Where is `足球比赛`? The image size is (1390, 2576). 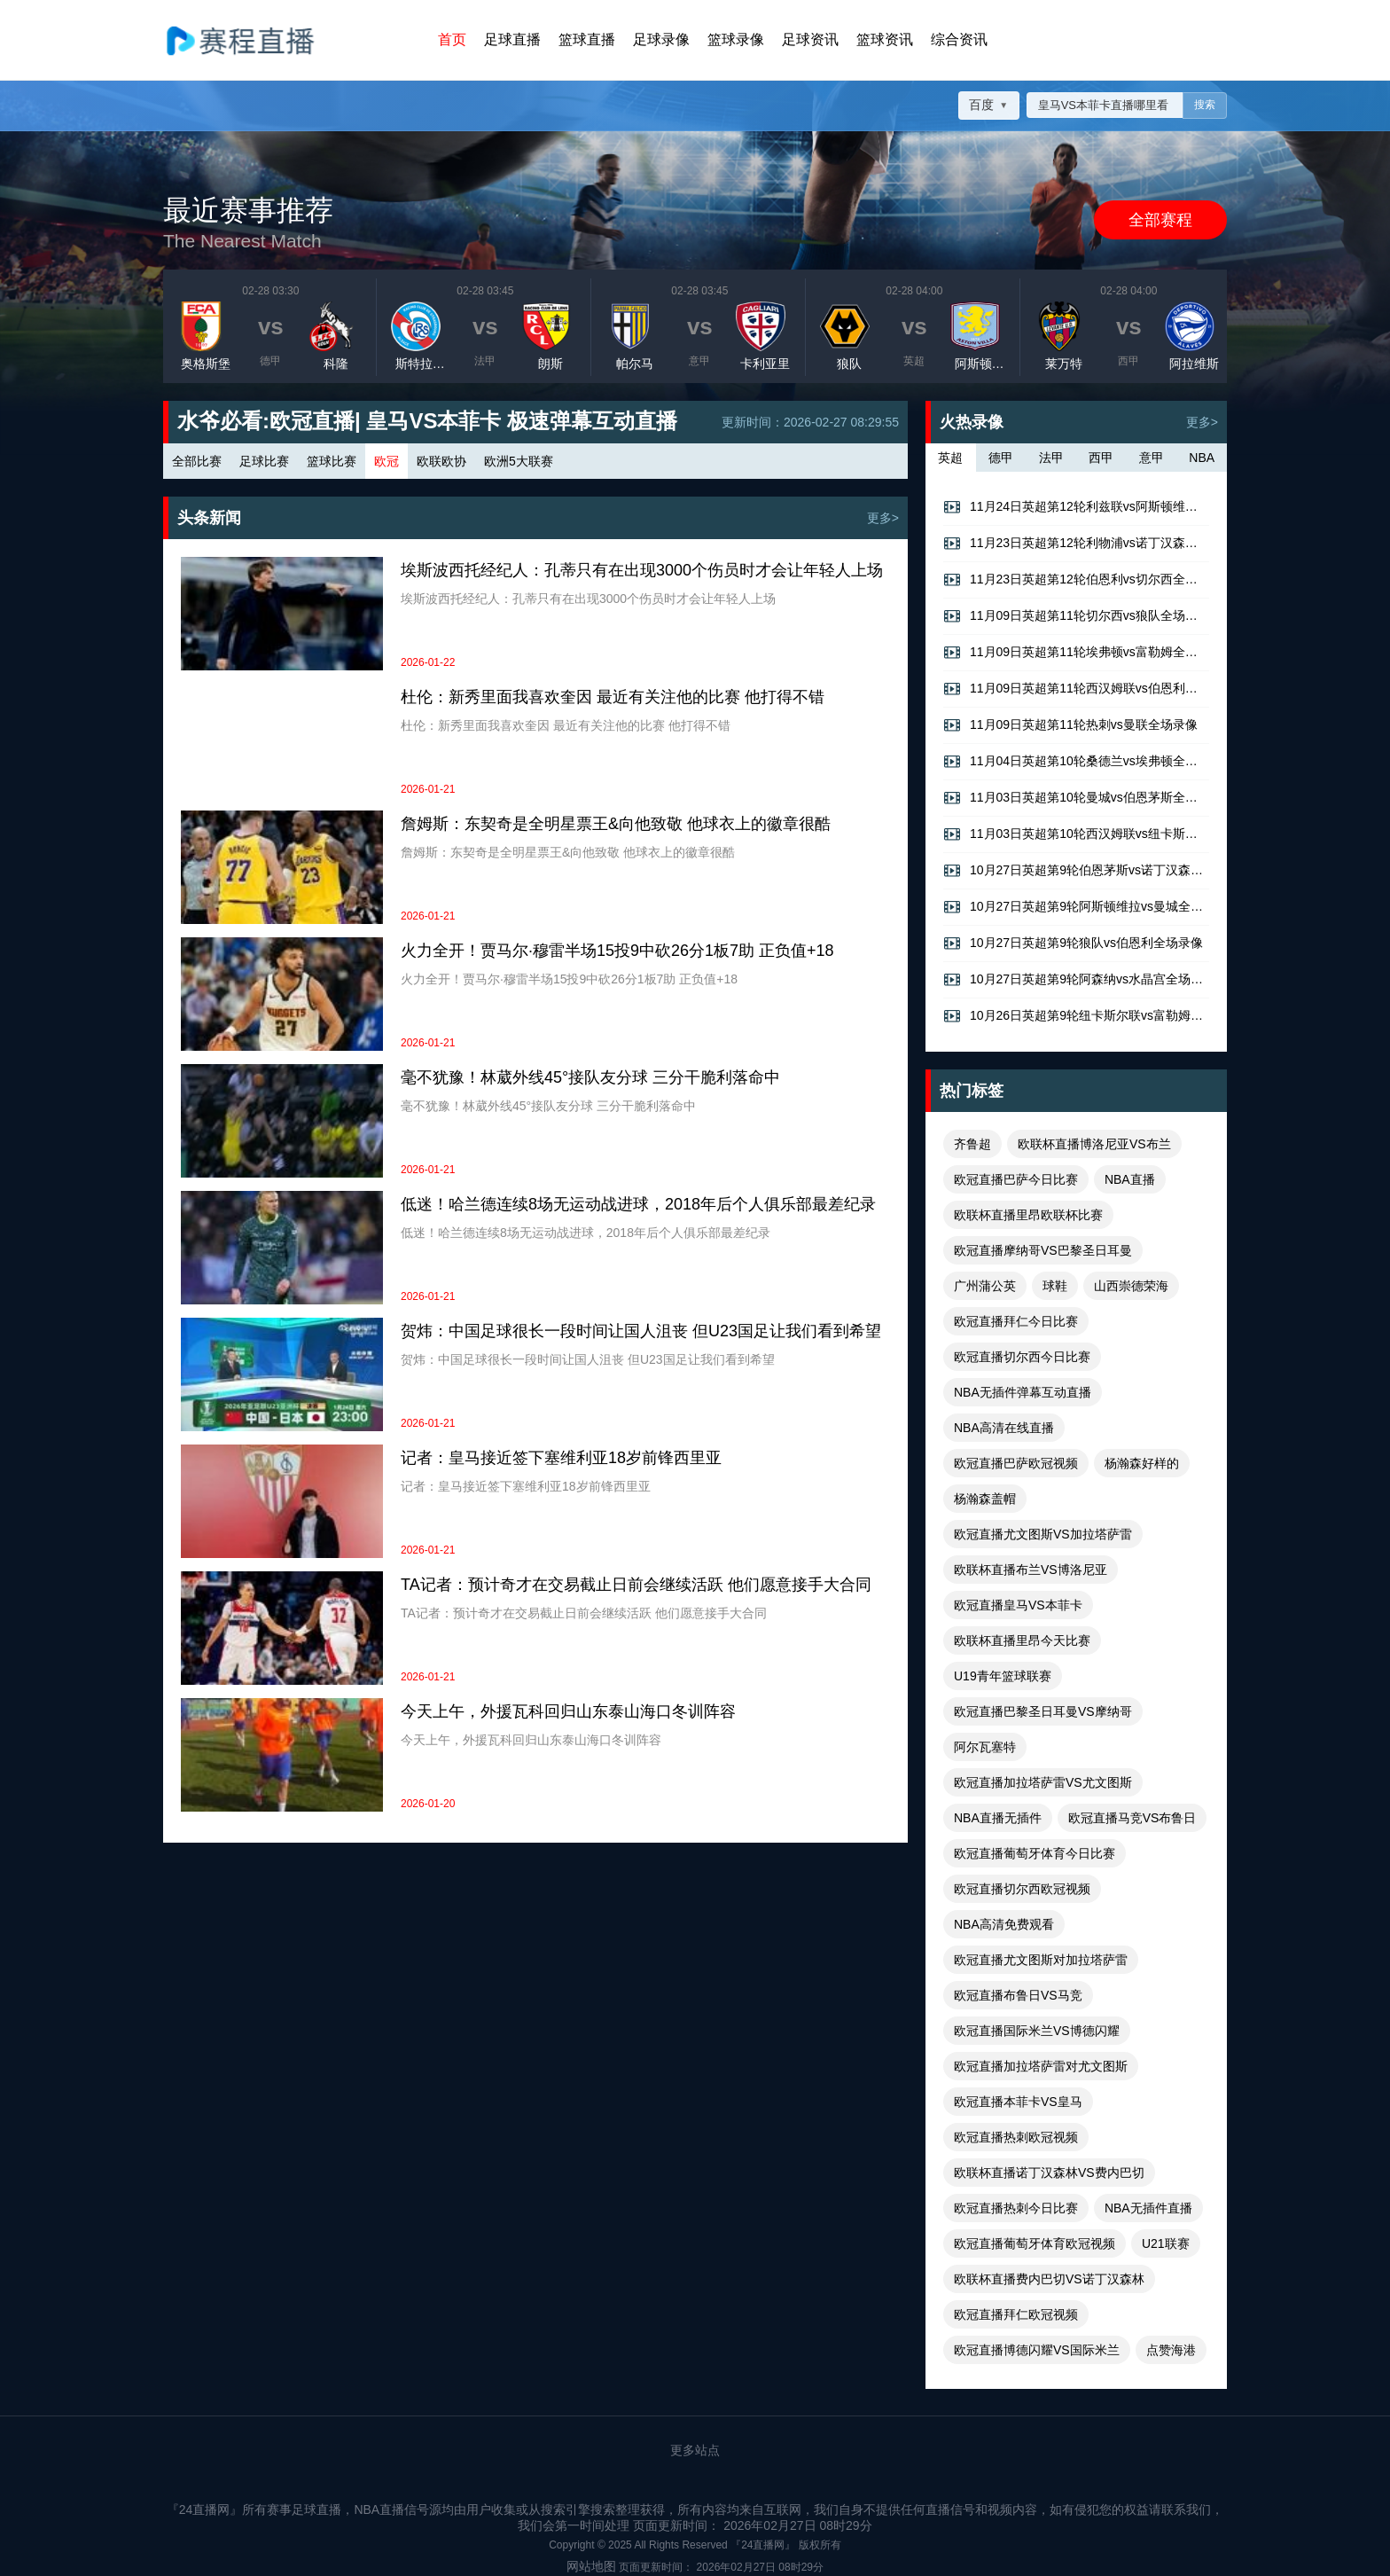 足球比赛 is located at coordinates (264, 461).